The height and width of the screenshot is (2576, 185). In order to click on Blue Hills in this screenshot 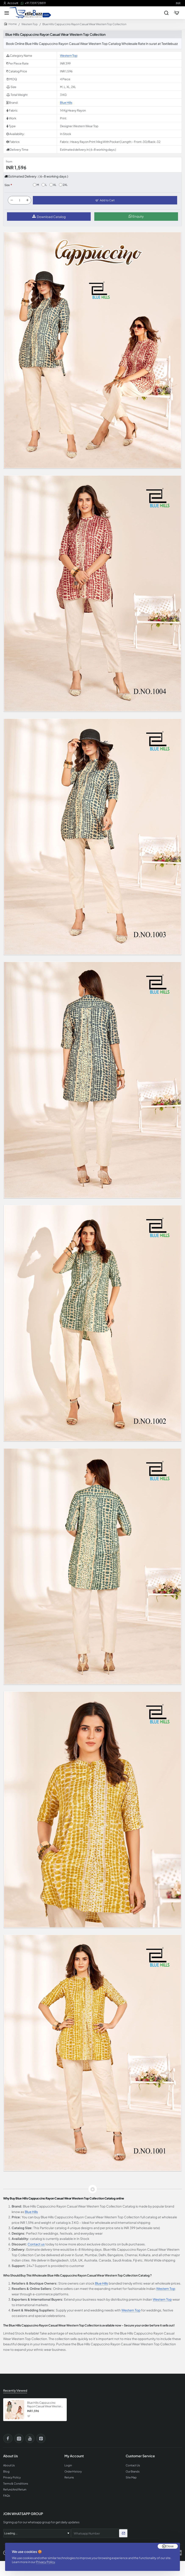, I will do `click(66, 102)`.